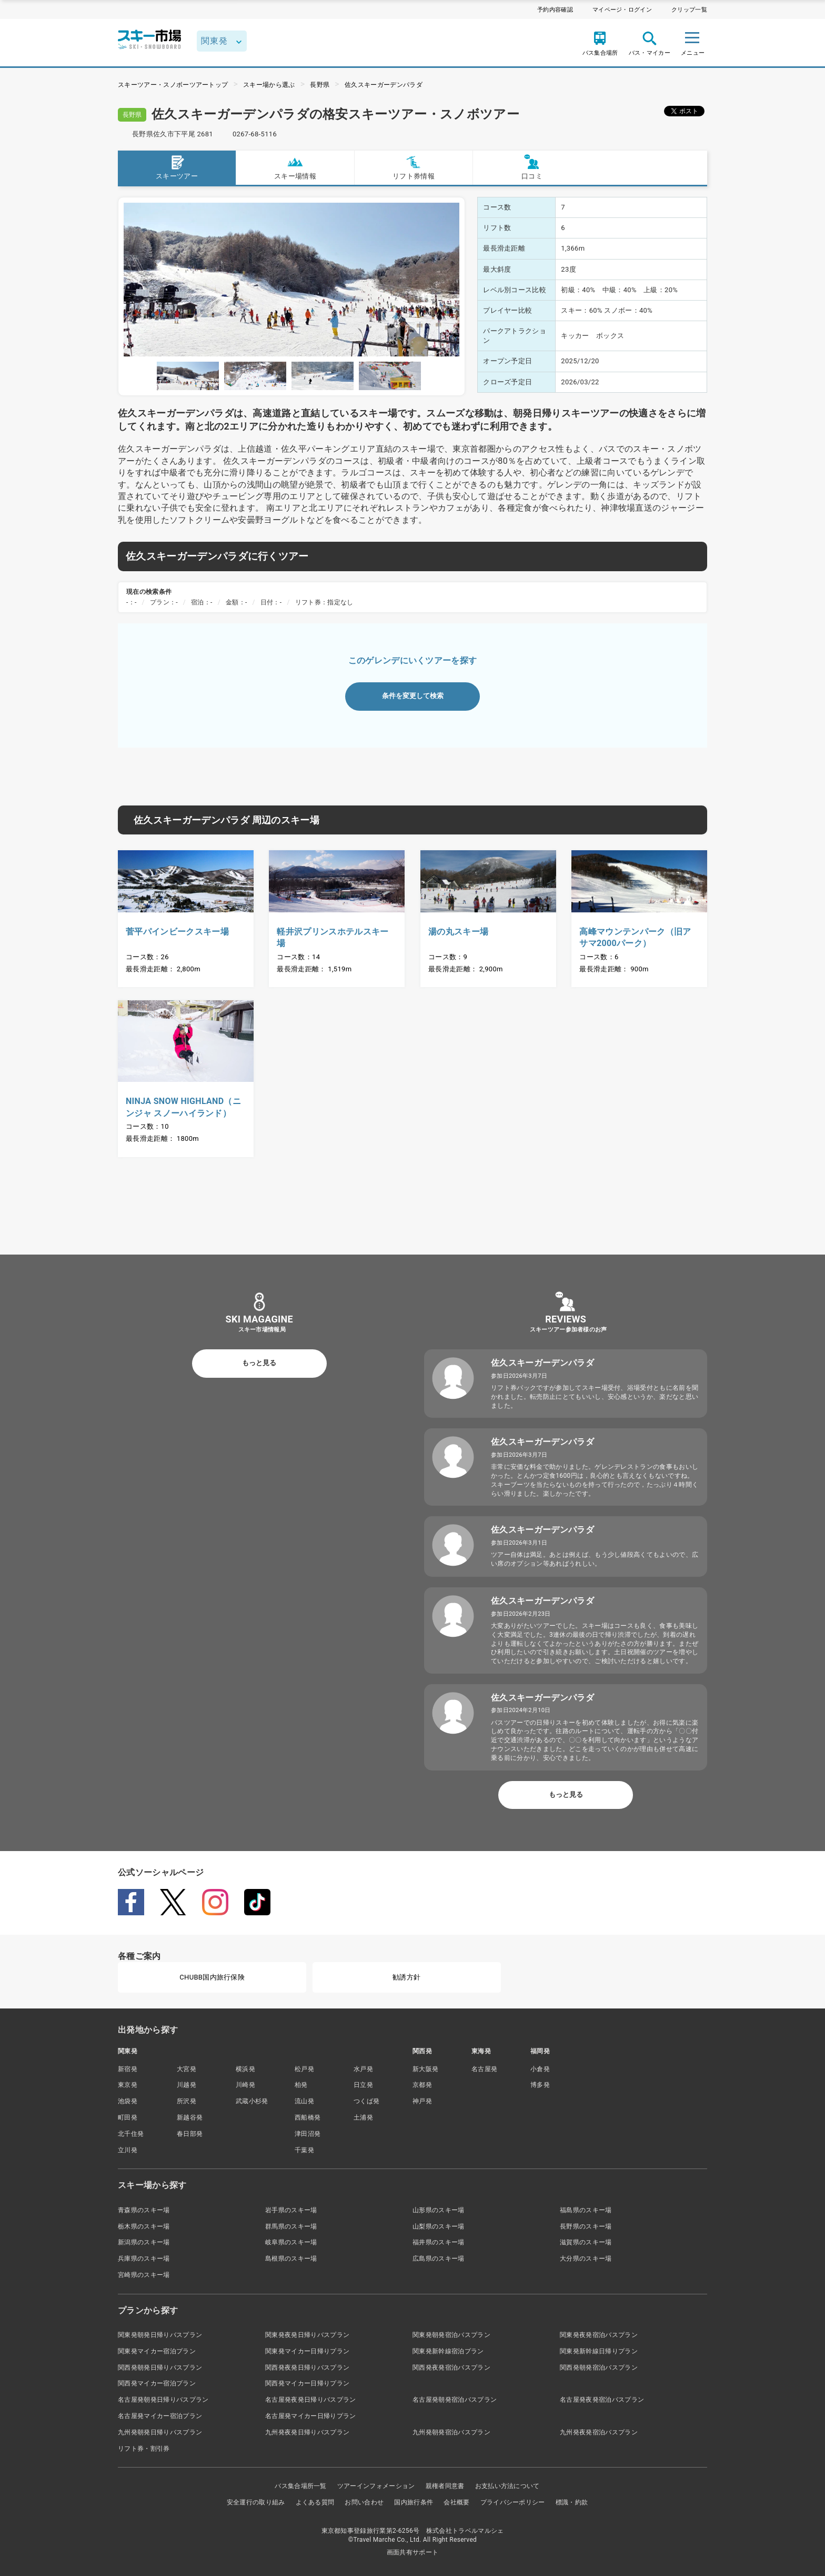  I want to click on 新越谷発, so click(190, 2117).